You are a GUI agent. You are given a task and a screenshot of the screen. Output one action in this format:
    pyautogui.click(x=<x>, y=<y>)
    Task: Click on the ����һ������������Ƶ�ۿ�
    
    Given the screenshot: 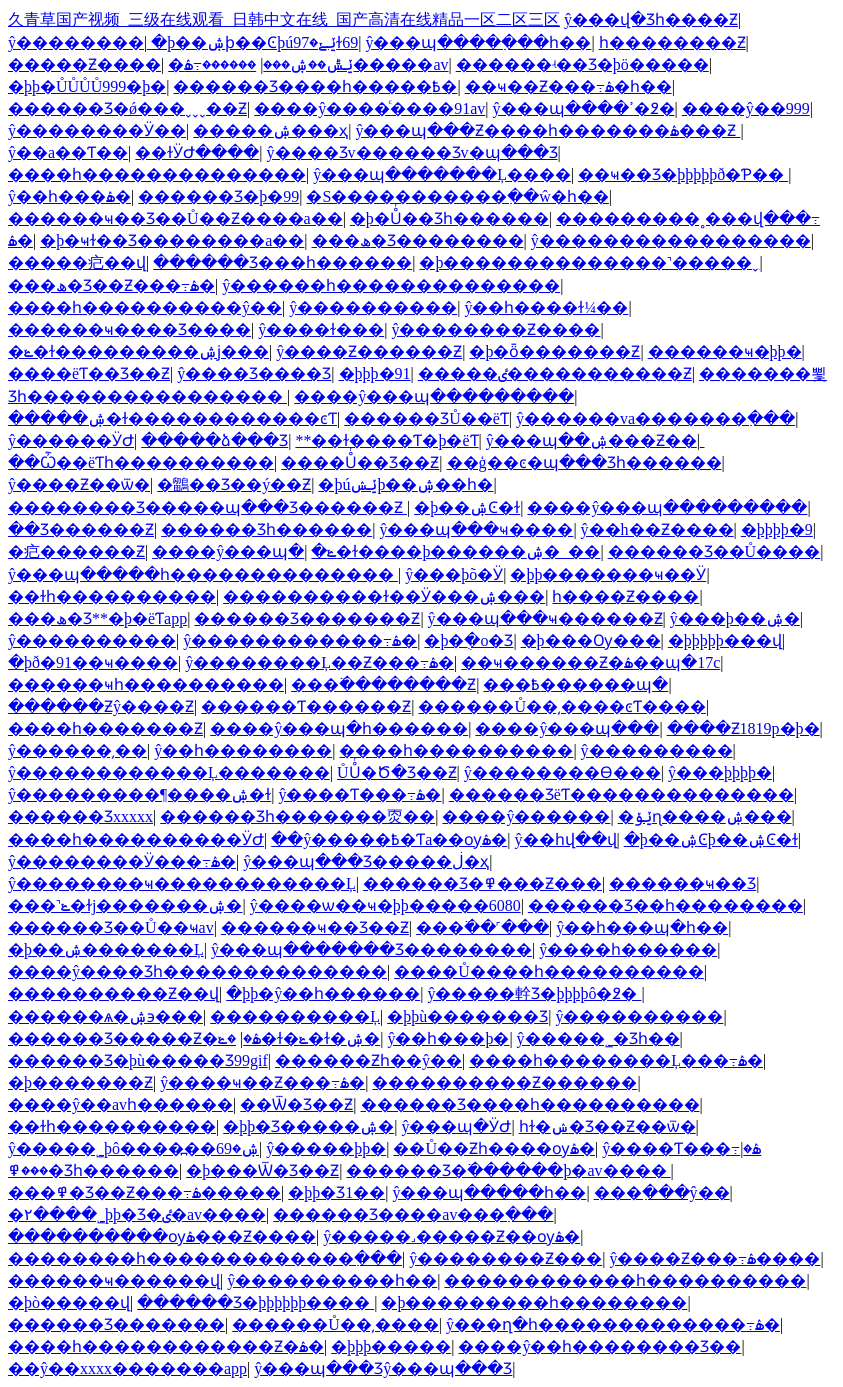 What is the action you would take?
    pyautogui.click(x=166, y=1346)
    